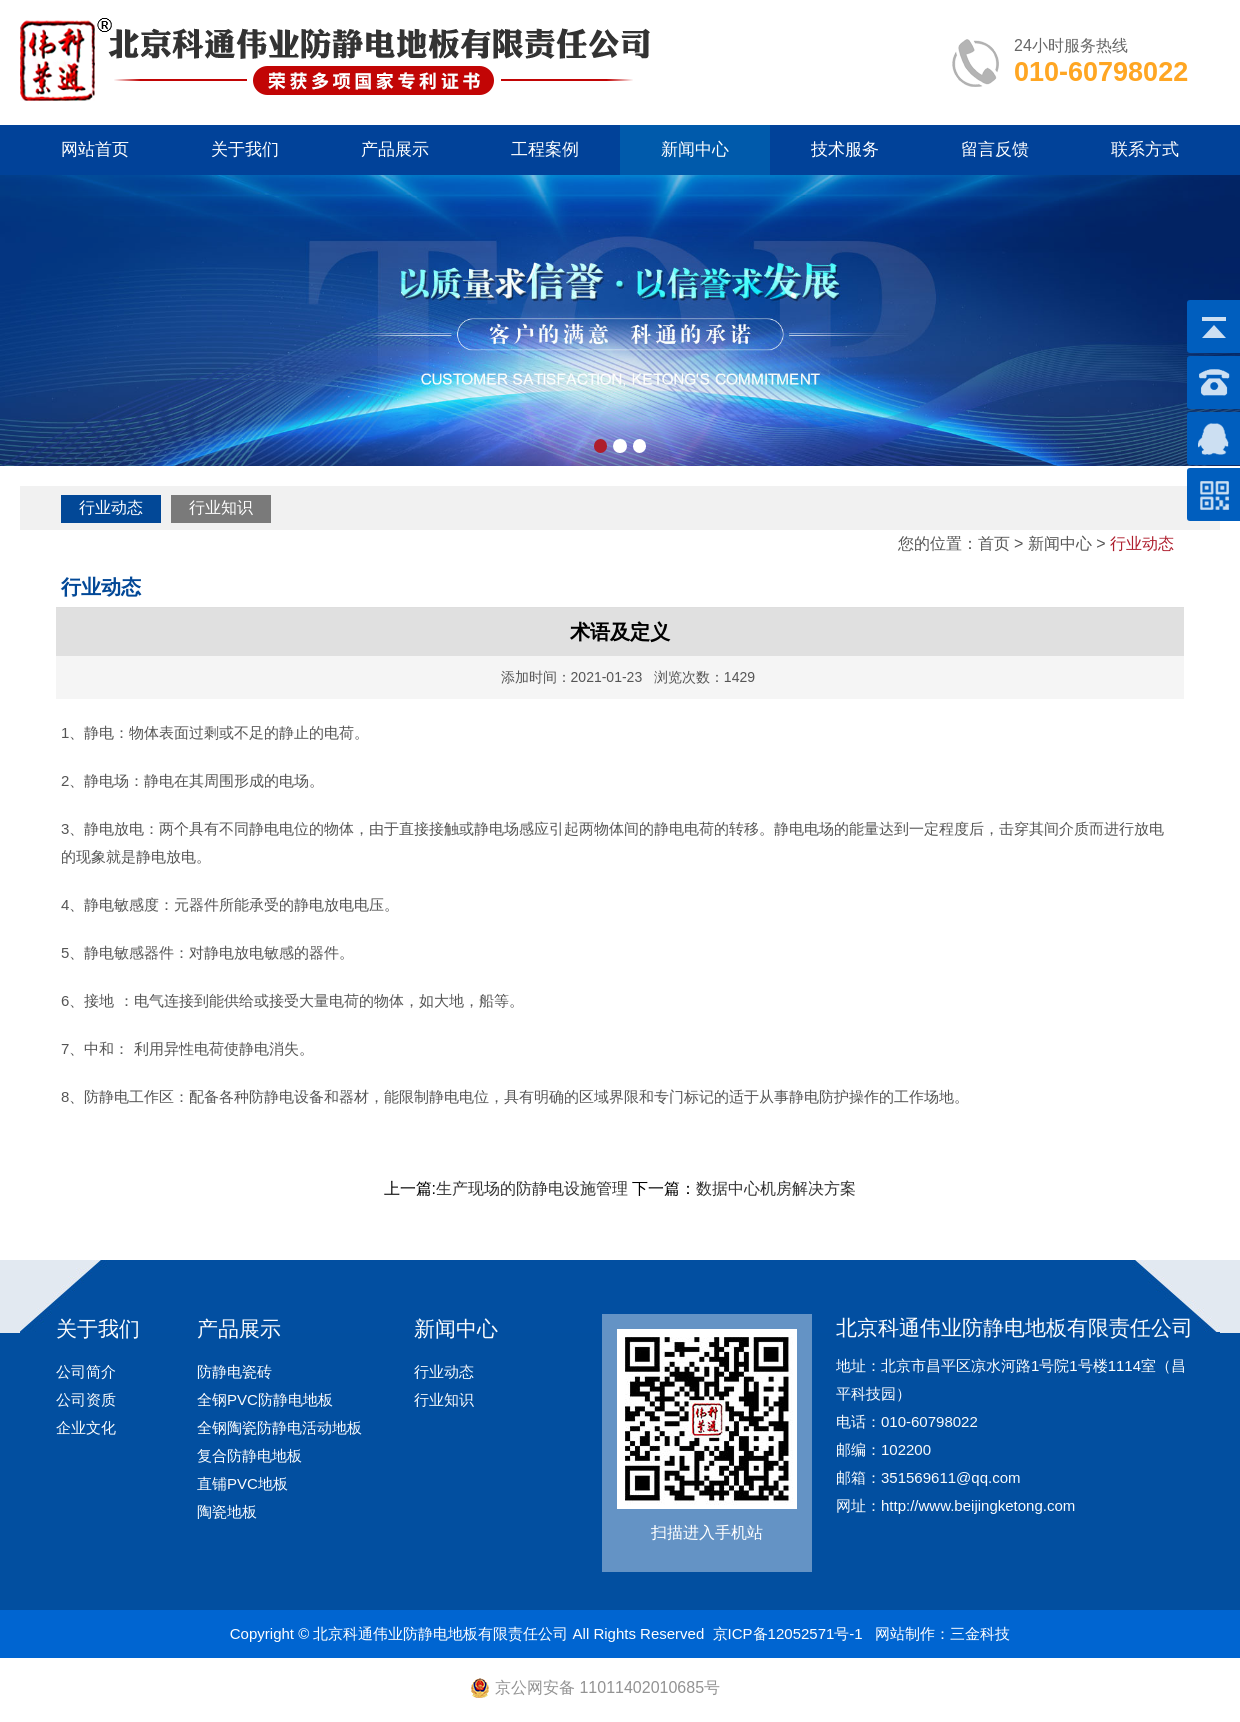  I want to click on 复合防静电地板, so click(249, 1455).